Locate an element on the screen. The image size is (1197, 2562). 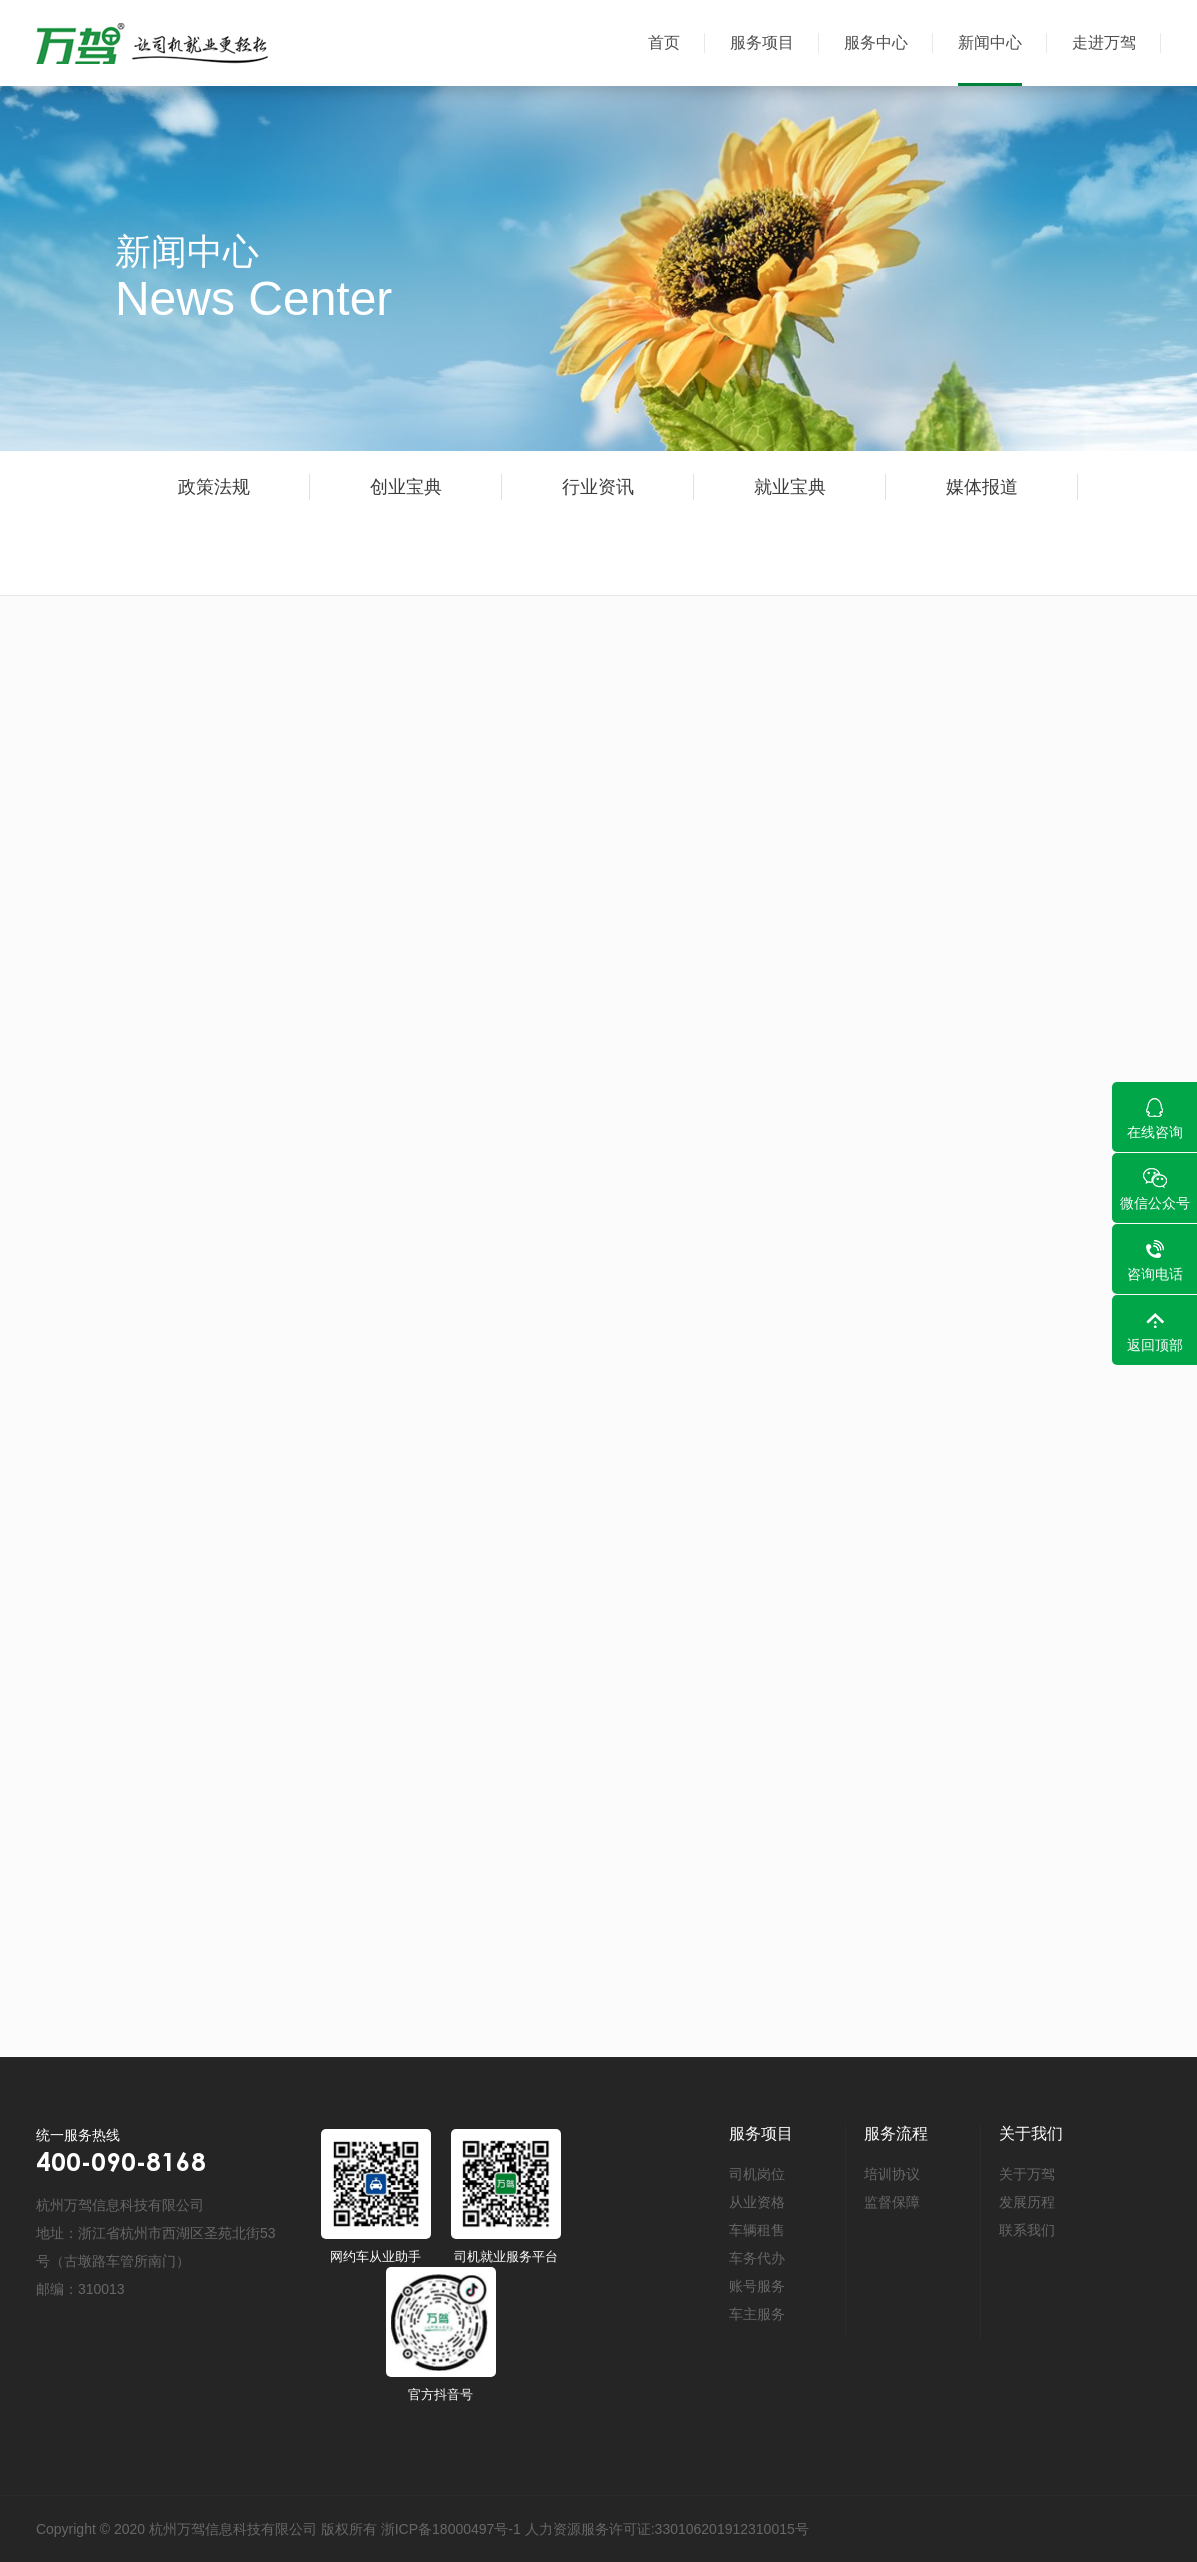
关于我们 is located at coordinates (1031, 2133).